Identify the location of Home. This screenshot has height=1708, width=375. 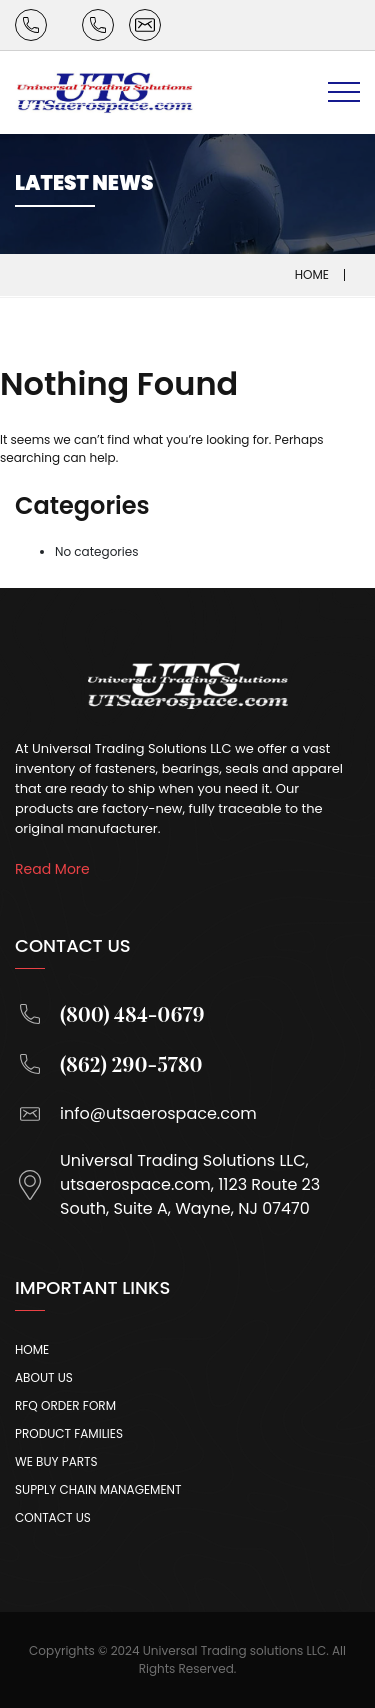
(312, 274).